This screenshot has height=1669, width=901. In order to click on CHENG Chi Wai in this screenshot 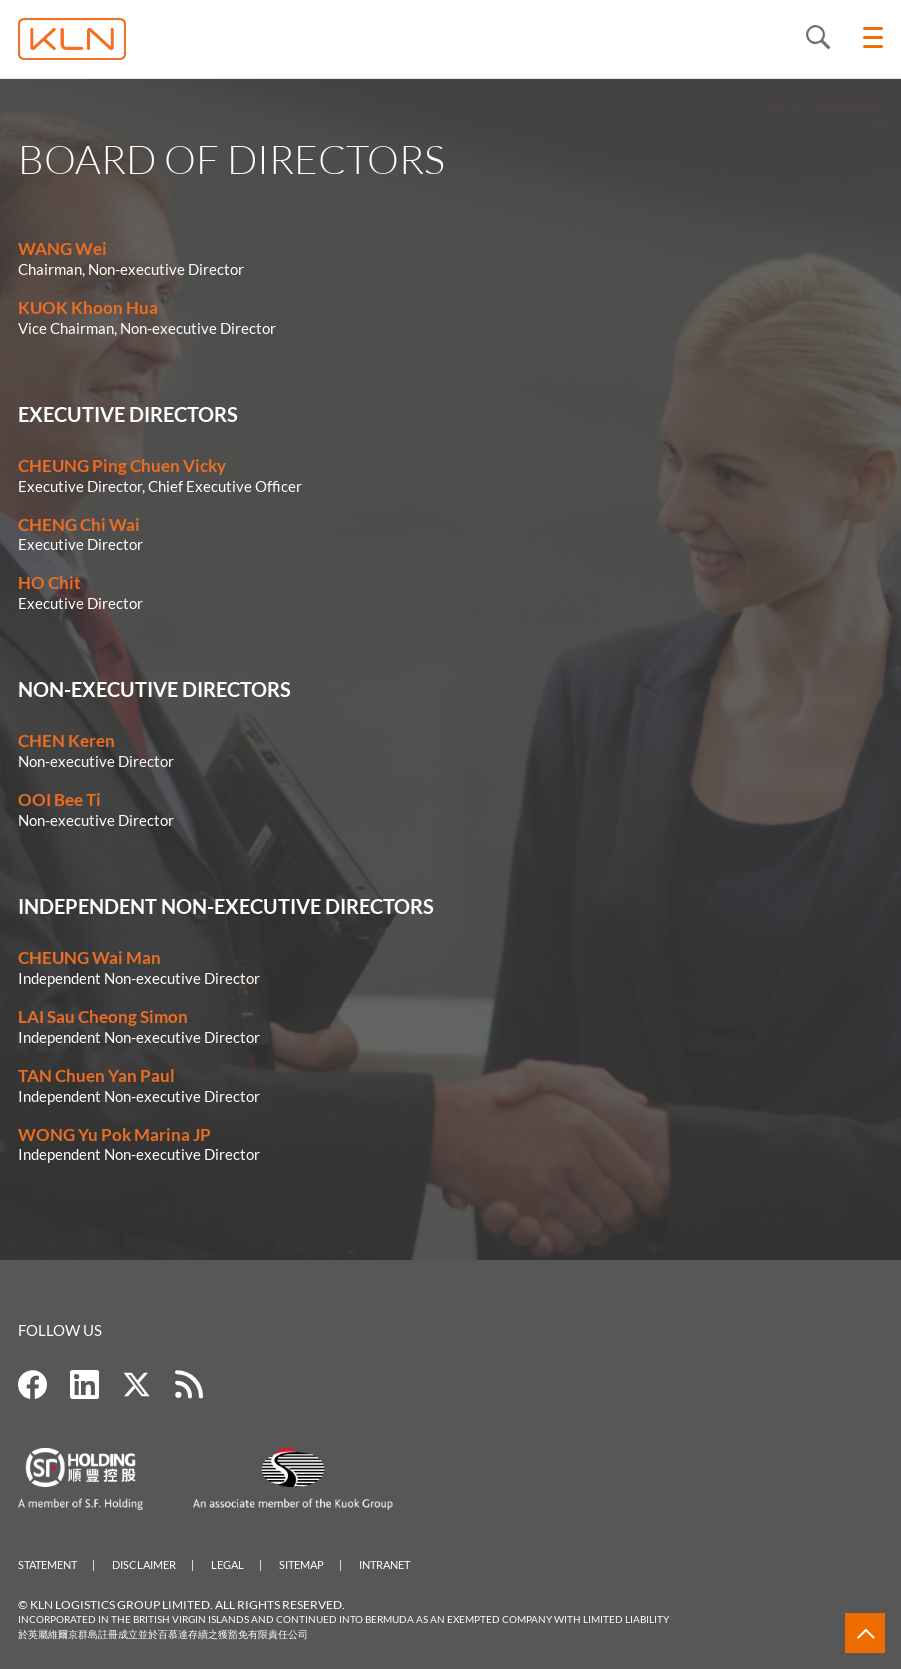, I will do `click(79, 524)`.